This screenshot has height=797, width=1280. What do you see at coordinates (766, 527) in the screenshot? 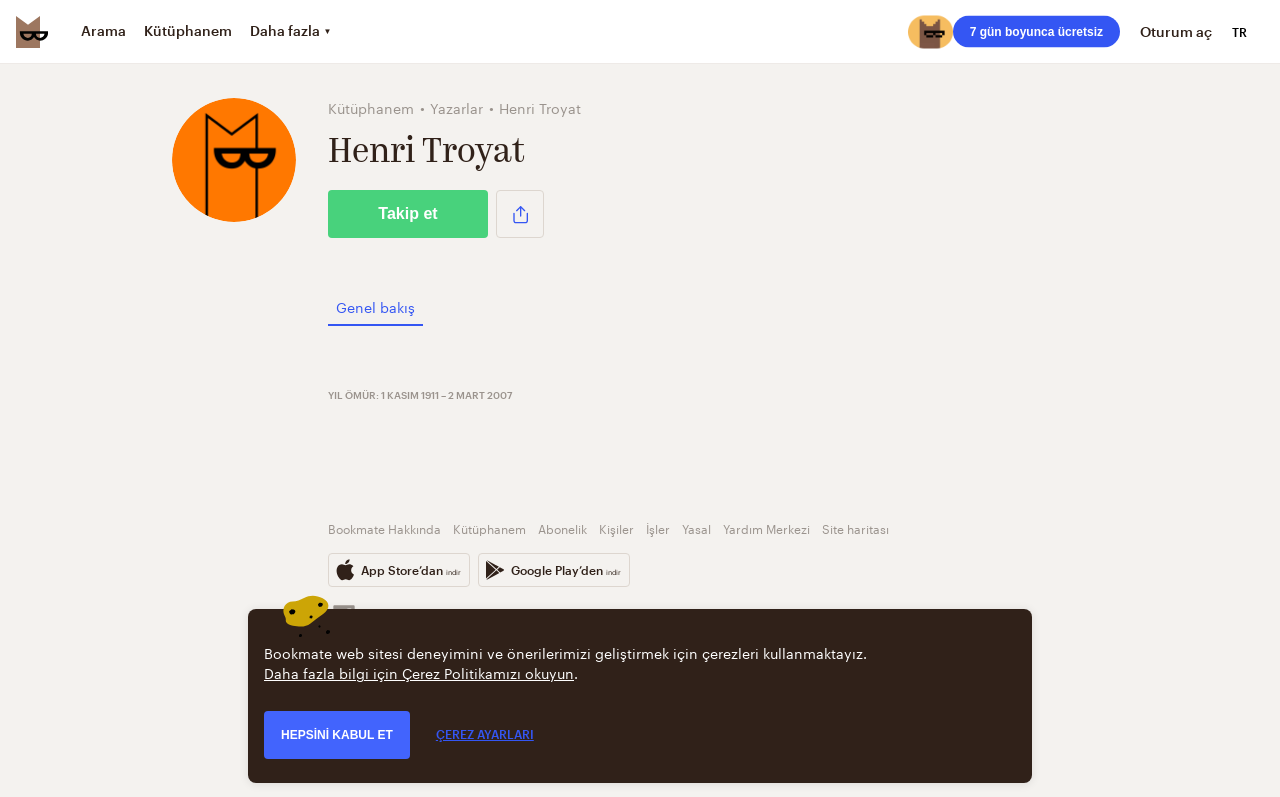
I see `Yardım Merkezi` at bounding box center [766, 527].